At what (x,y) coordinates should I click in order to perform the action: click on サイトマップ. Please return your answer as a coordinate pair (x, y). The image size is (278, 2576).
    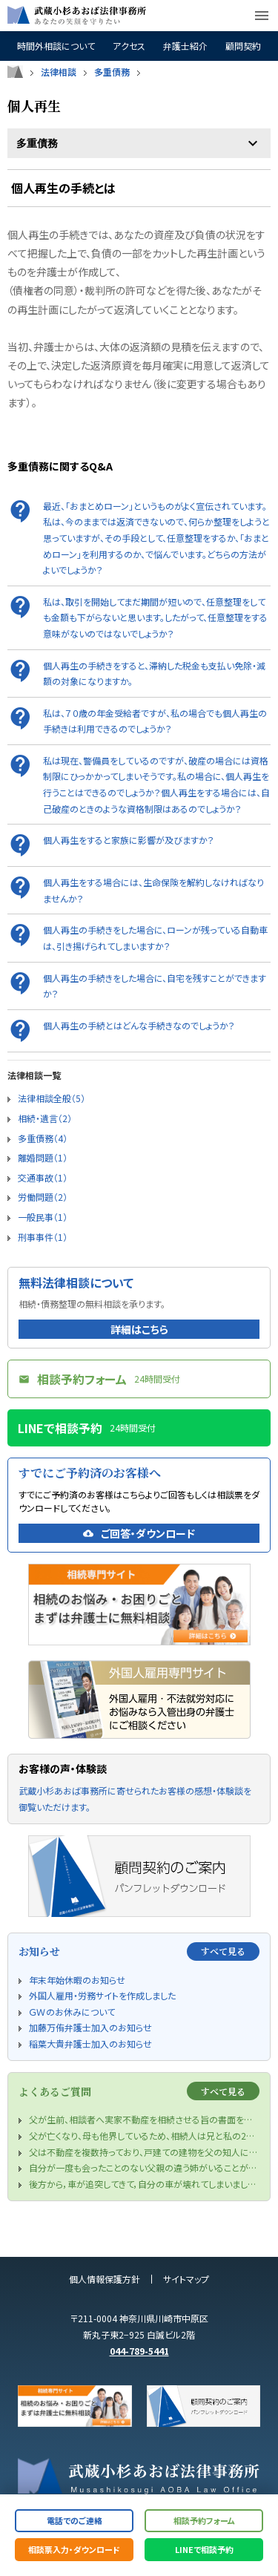
    Looking at the image, I should click on (186, 2278).